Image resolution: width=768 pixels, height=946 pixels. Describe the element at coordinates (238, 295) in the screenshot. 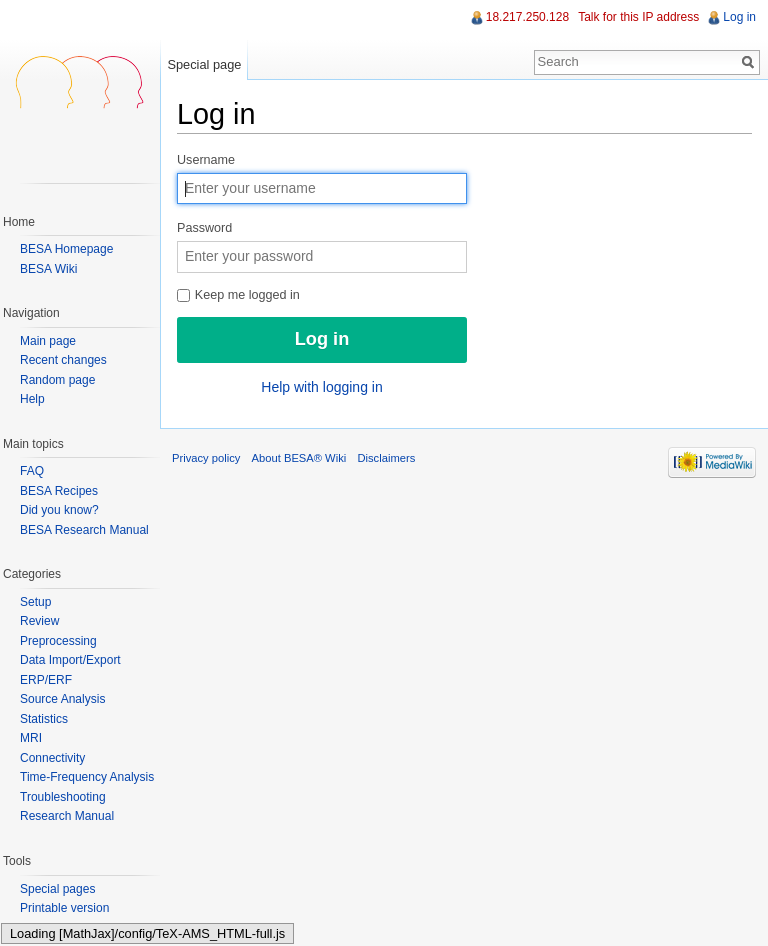

I see `Keep me logged in` at that location.